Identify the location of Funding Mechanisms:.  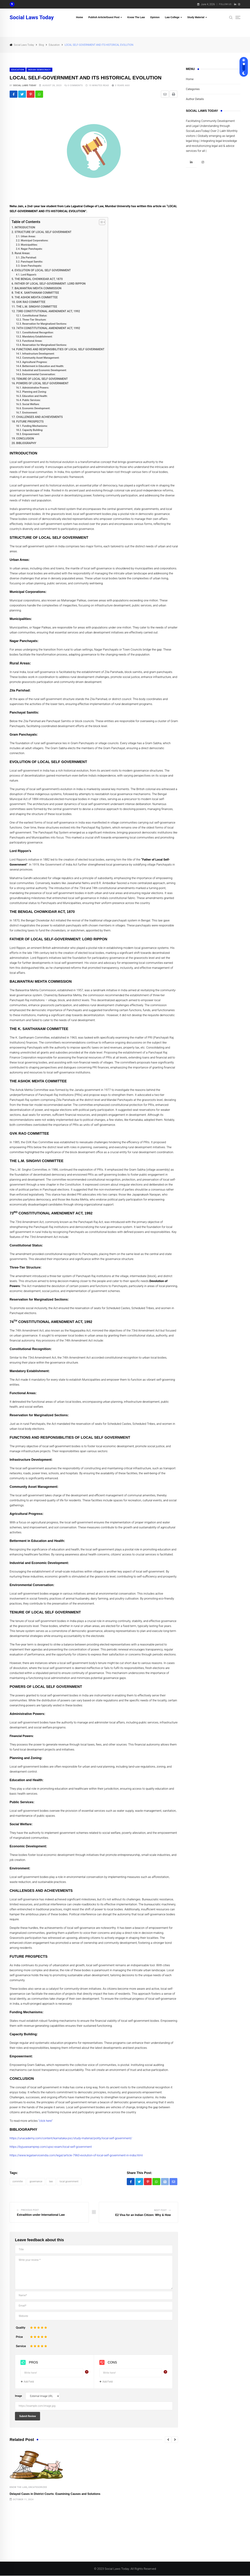
(35, 426).